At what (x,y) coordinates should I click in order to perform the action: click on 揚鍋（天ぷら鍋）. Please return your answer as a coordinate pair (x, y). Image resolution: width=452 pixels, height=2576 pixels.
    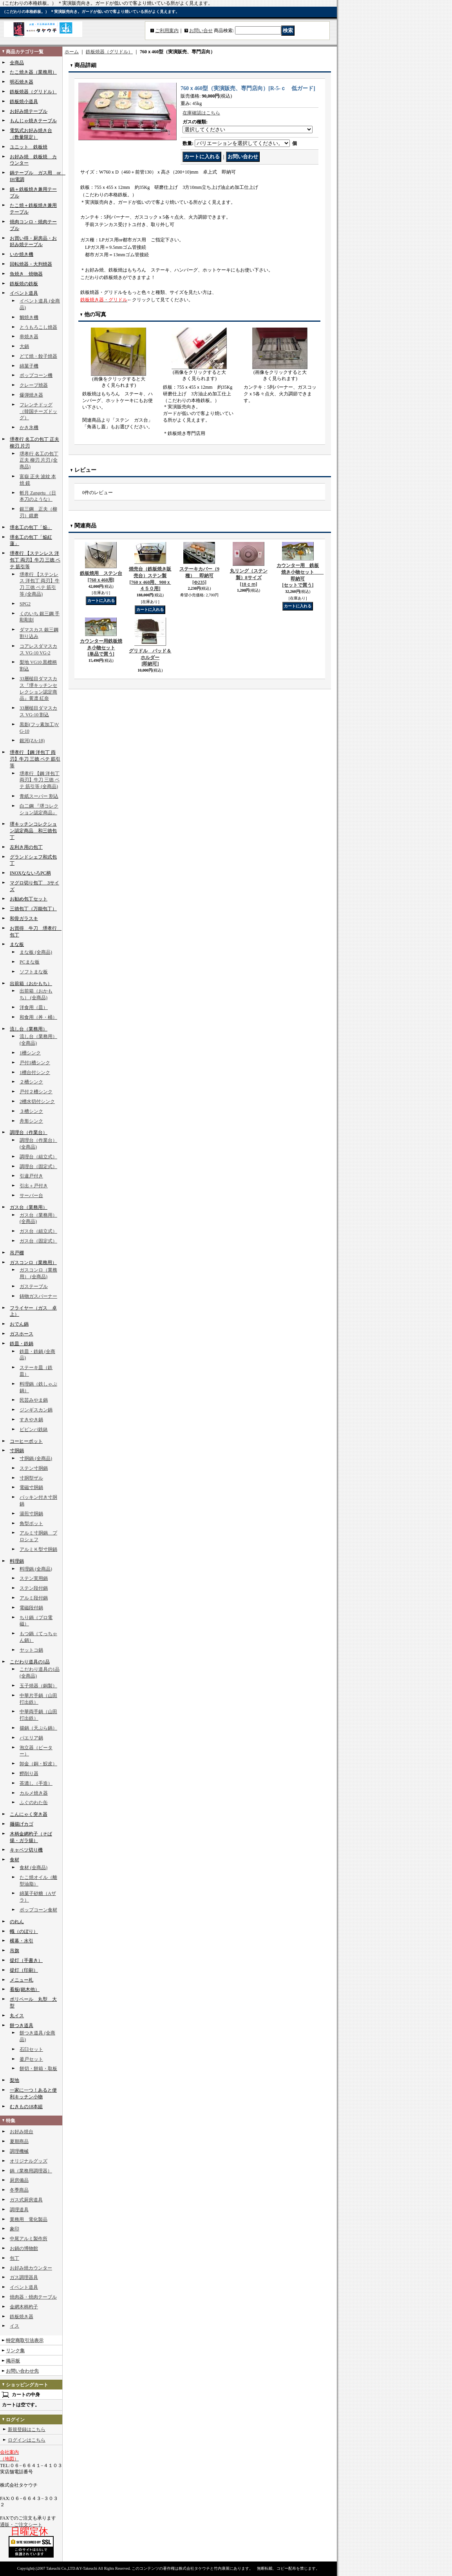
    Looking at the image, I should click on (38, 1728).